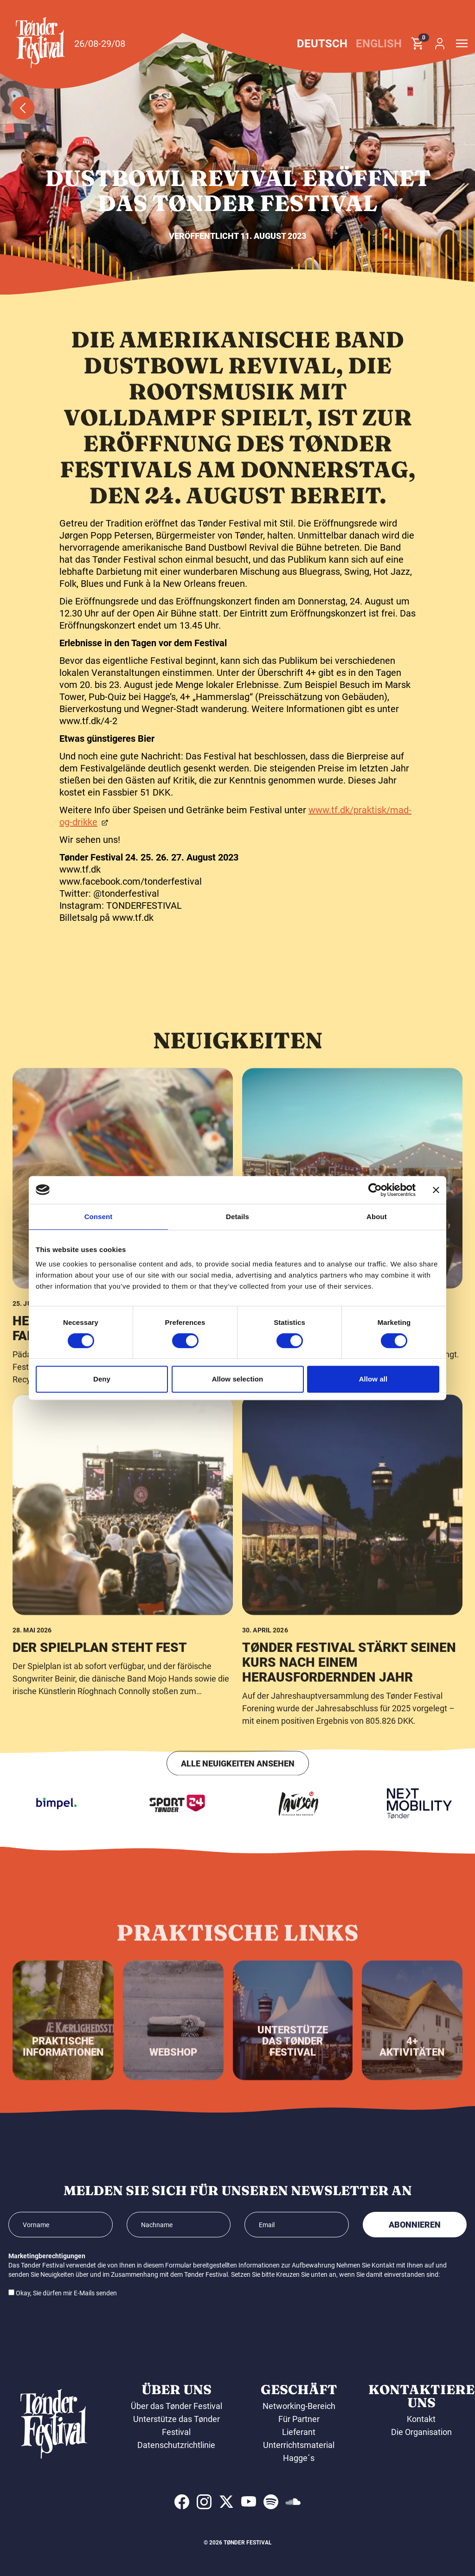  Describe the element at coordinates (123, 1492) in the screenshot. I see `[Helden der Natur erobern das Familienuniversum]` at that location.